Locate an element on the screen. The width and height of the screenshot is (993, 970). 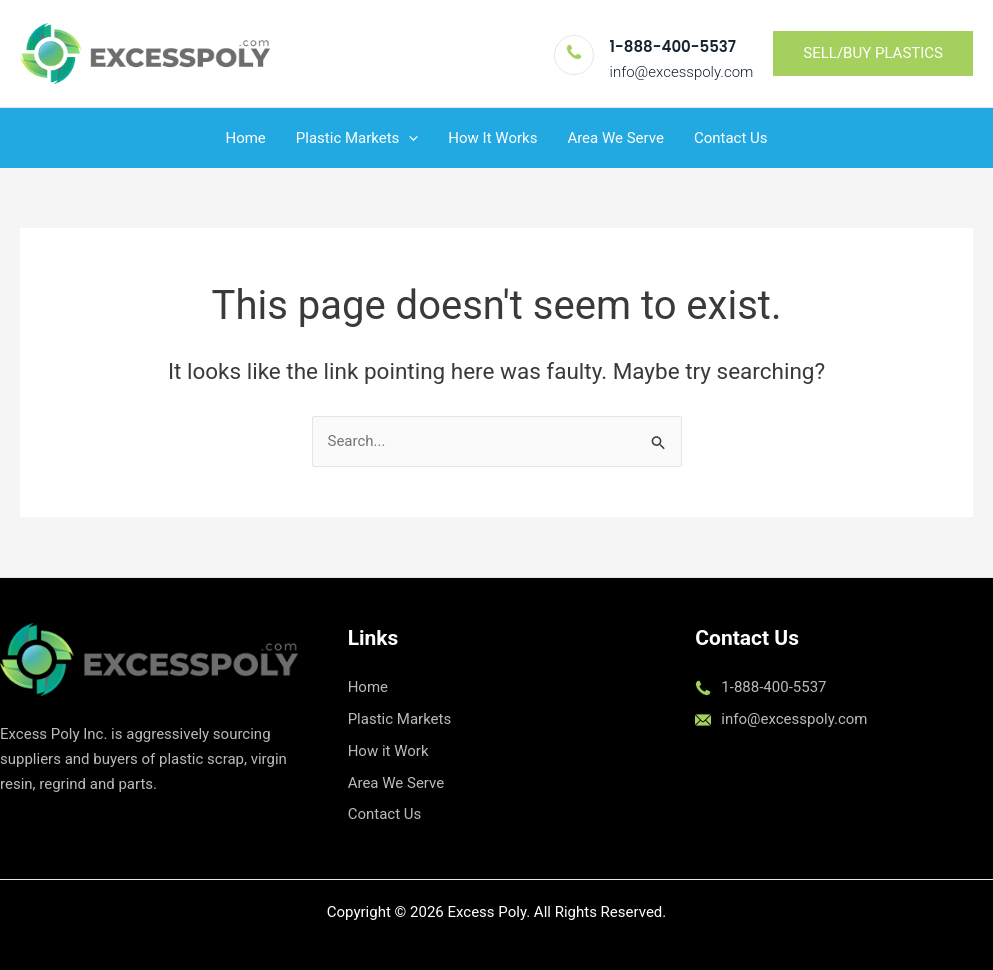
Plastic Markets is located at coordinates (400, 719).